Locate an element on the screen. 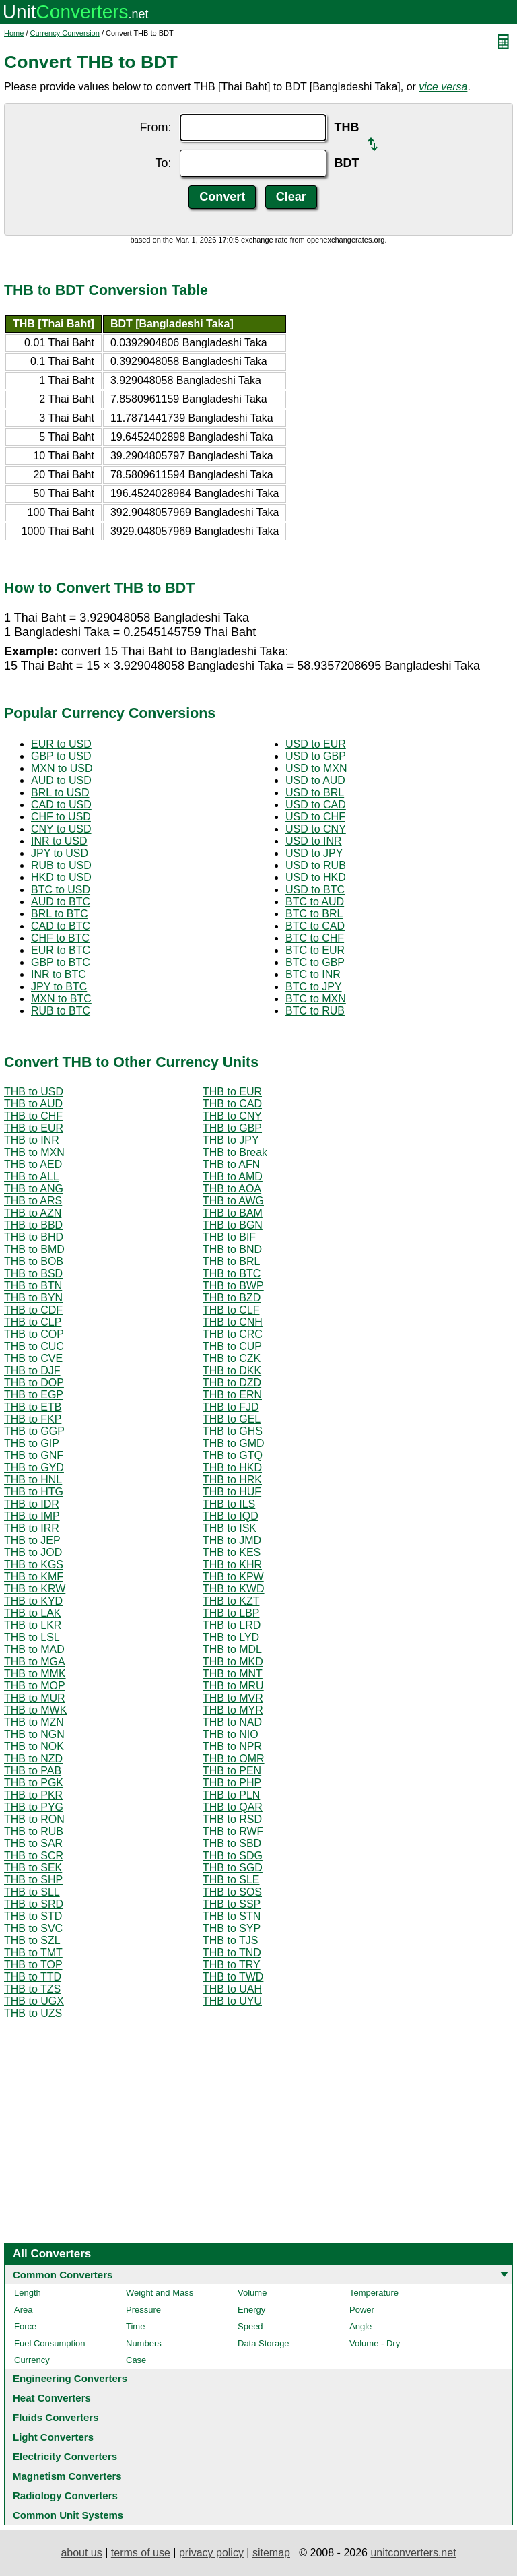  THB to NGN is located at coordinates (34, 1734).